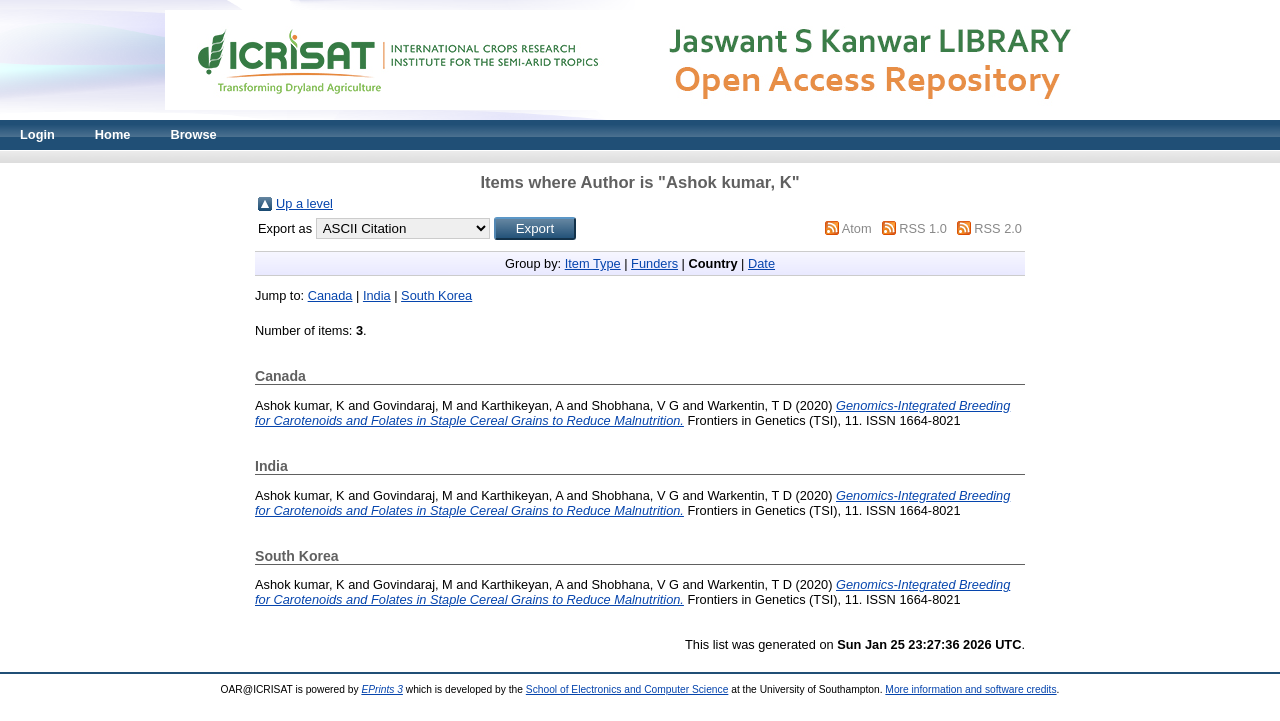  I want to click on Login, so click(37, 134).